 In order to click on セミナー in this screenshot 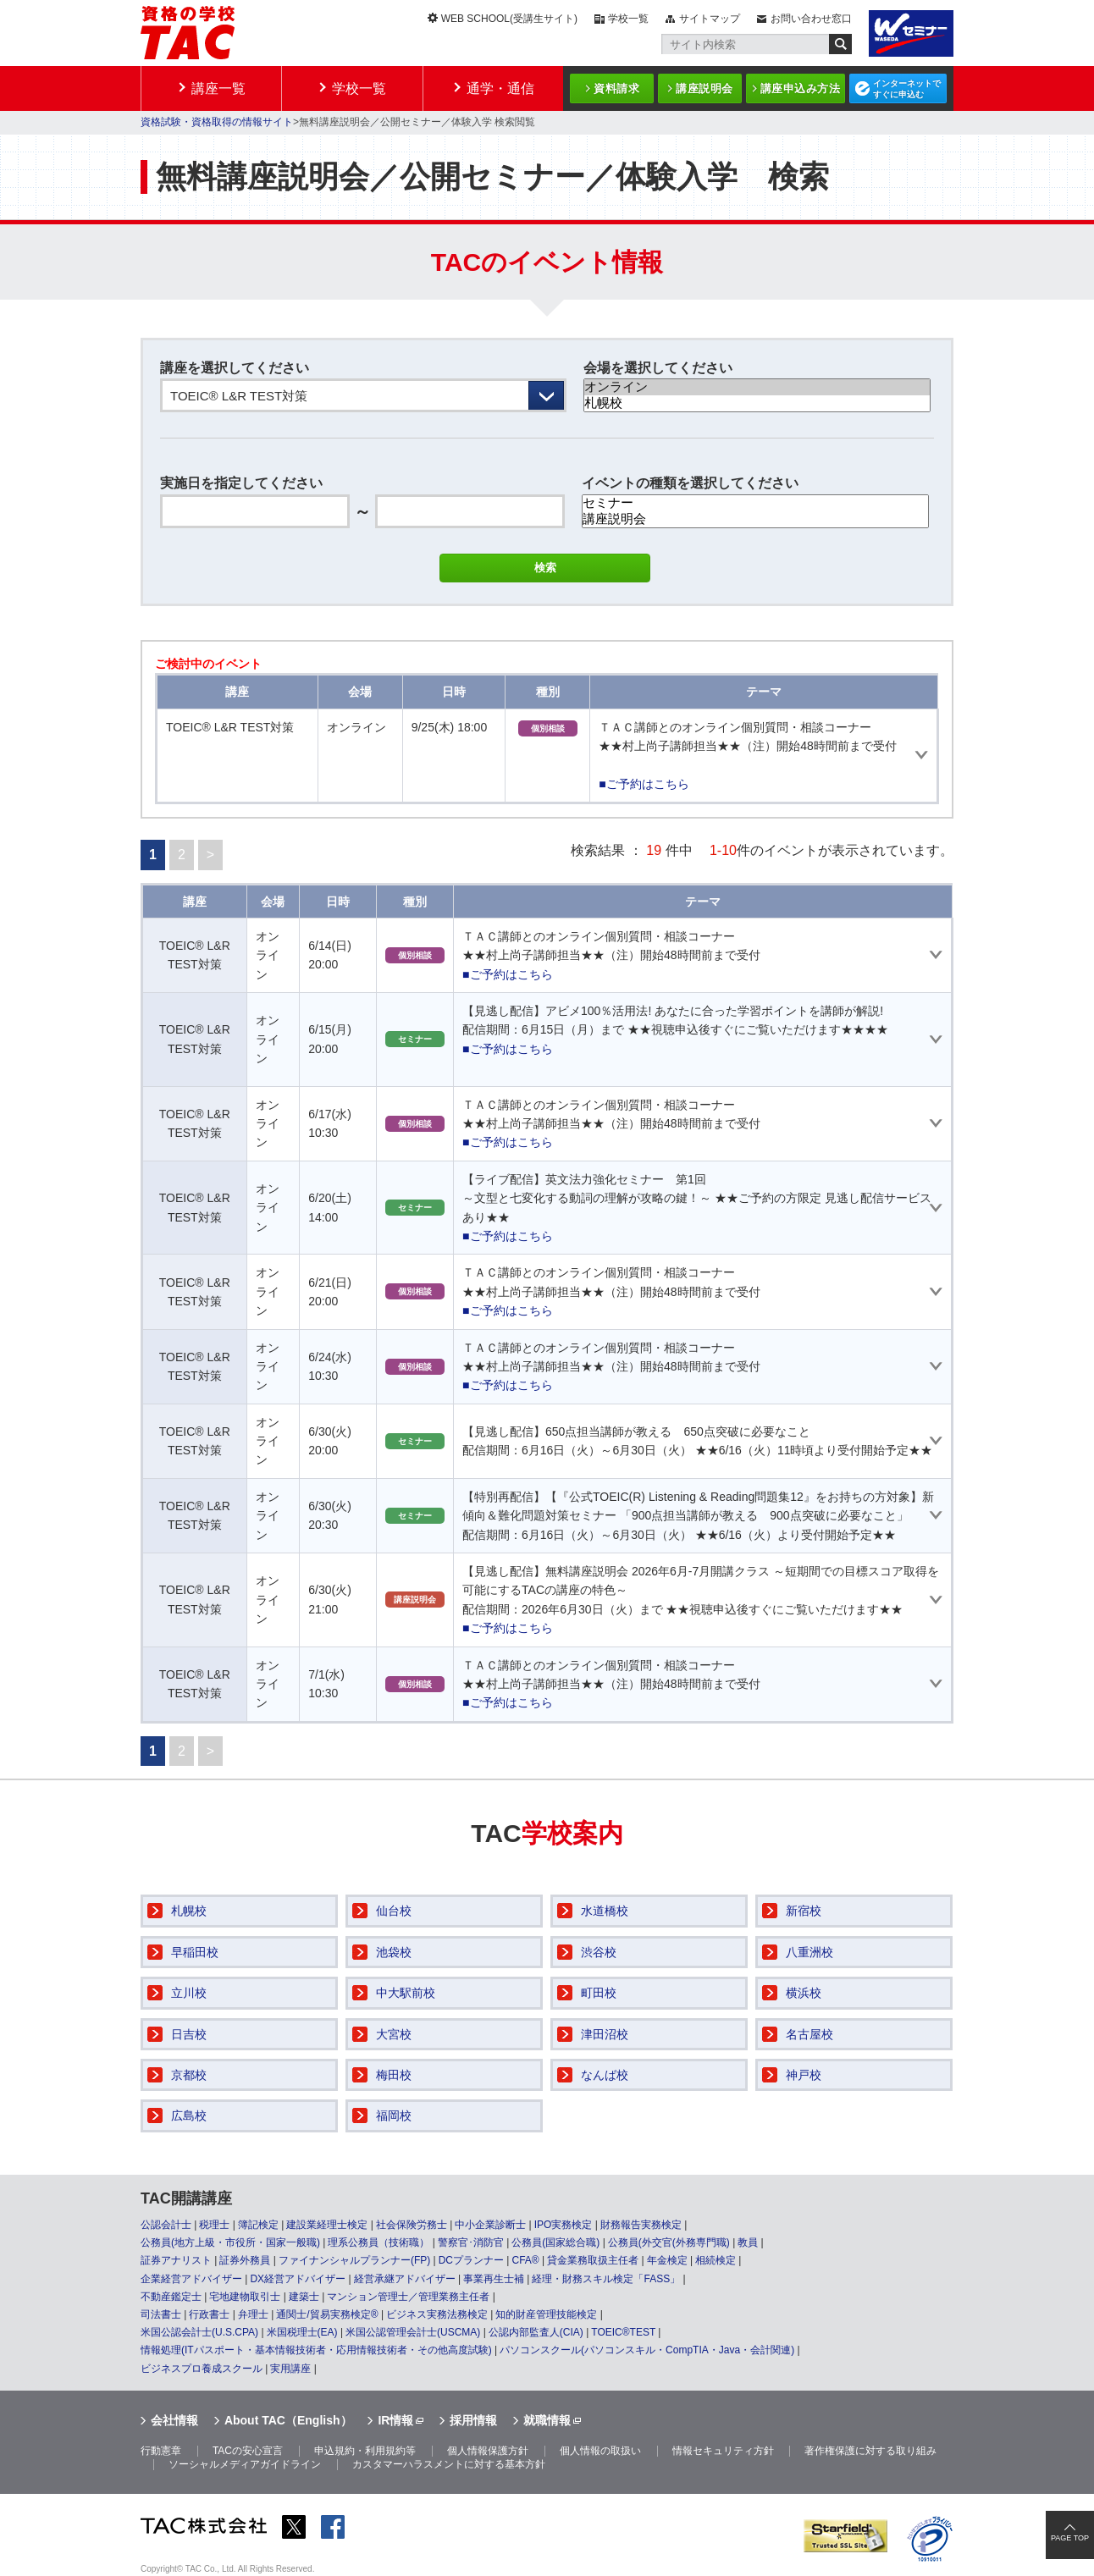, I will do `click(755, 503)`.